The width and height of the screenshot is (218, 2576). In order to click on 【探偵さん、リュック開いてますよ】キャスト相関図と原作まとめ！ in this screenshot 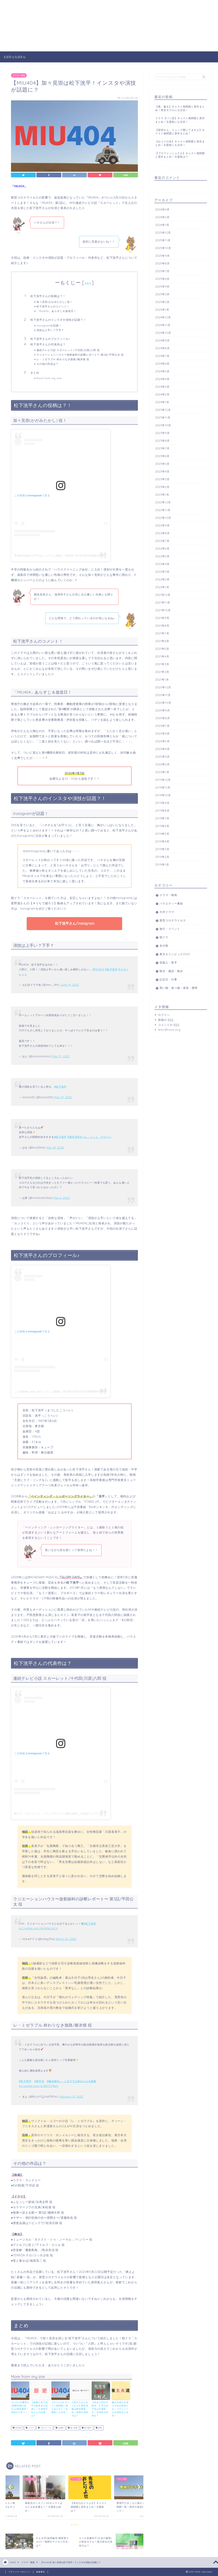, I will do `click(180, 131)`.